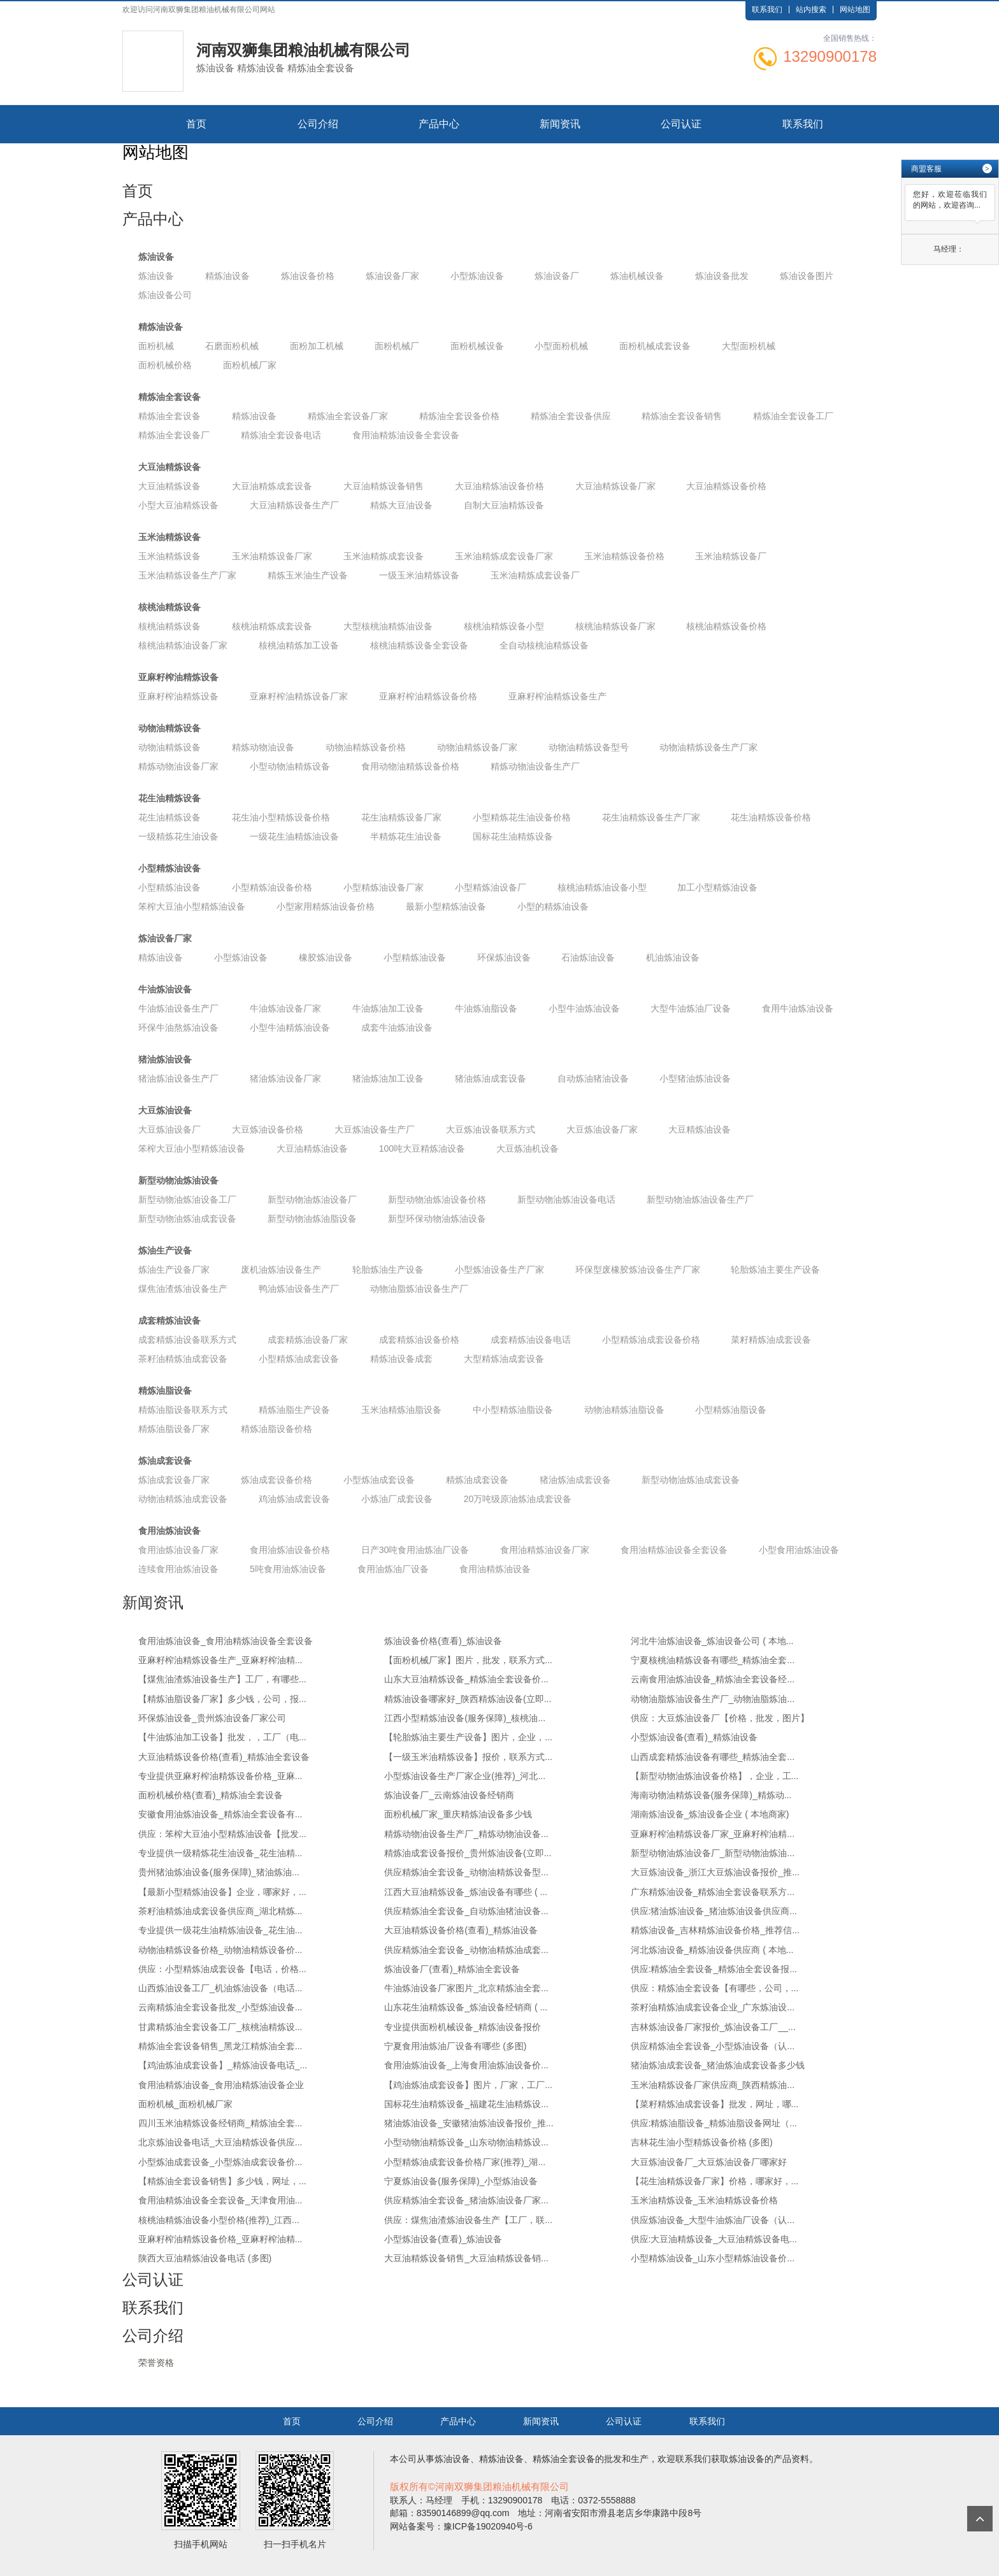 This screenshot has height=2576, width=999. Describe the element at coordinates (307, 276) in the screenshot. I see `炼油设备价格` at that location.